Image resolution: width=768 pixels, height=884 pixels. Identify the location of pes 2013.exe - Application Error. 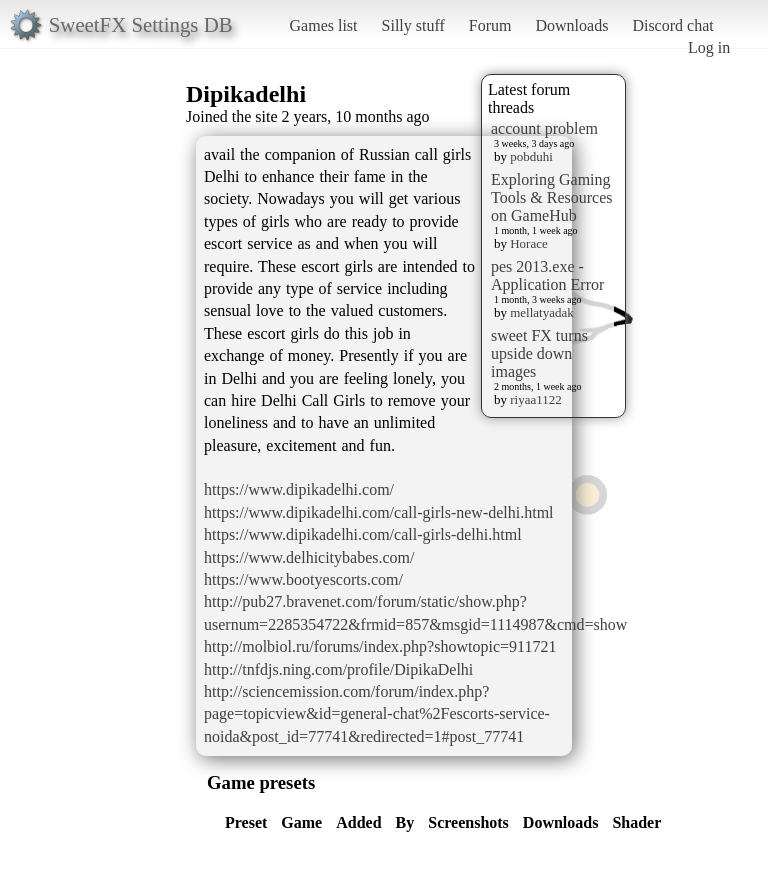
(547, 275).